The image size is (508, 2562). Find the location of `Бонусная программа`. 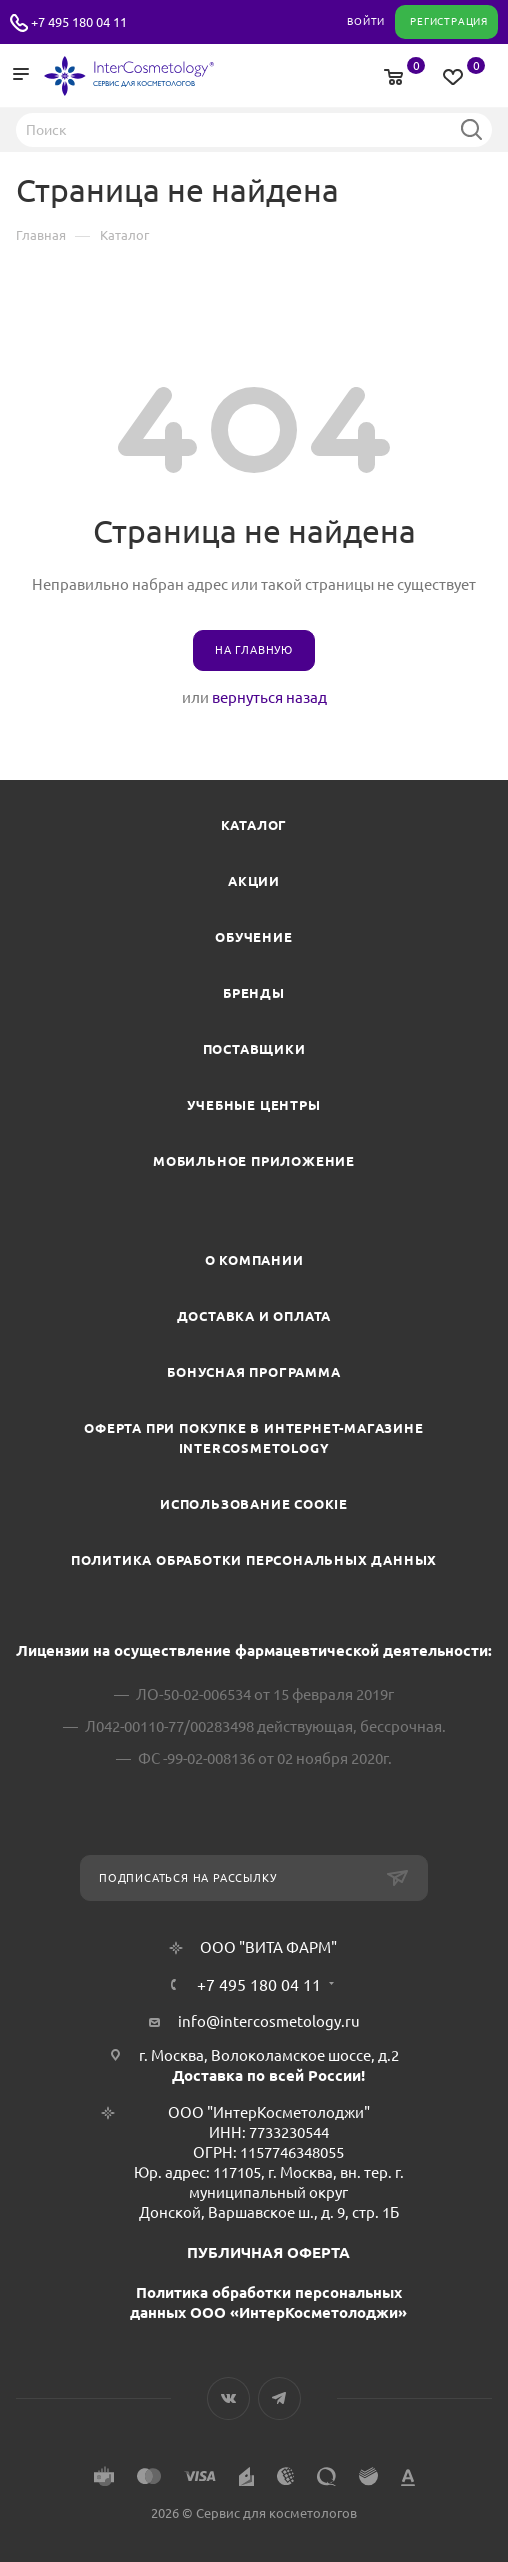

Бонусная программа is located at coordinates (253, 1372).